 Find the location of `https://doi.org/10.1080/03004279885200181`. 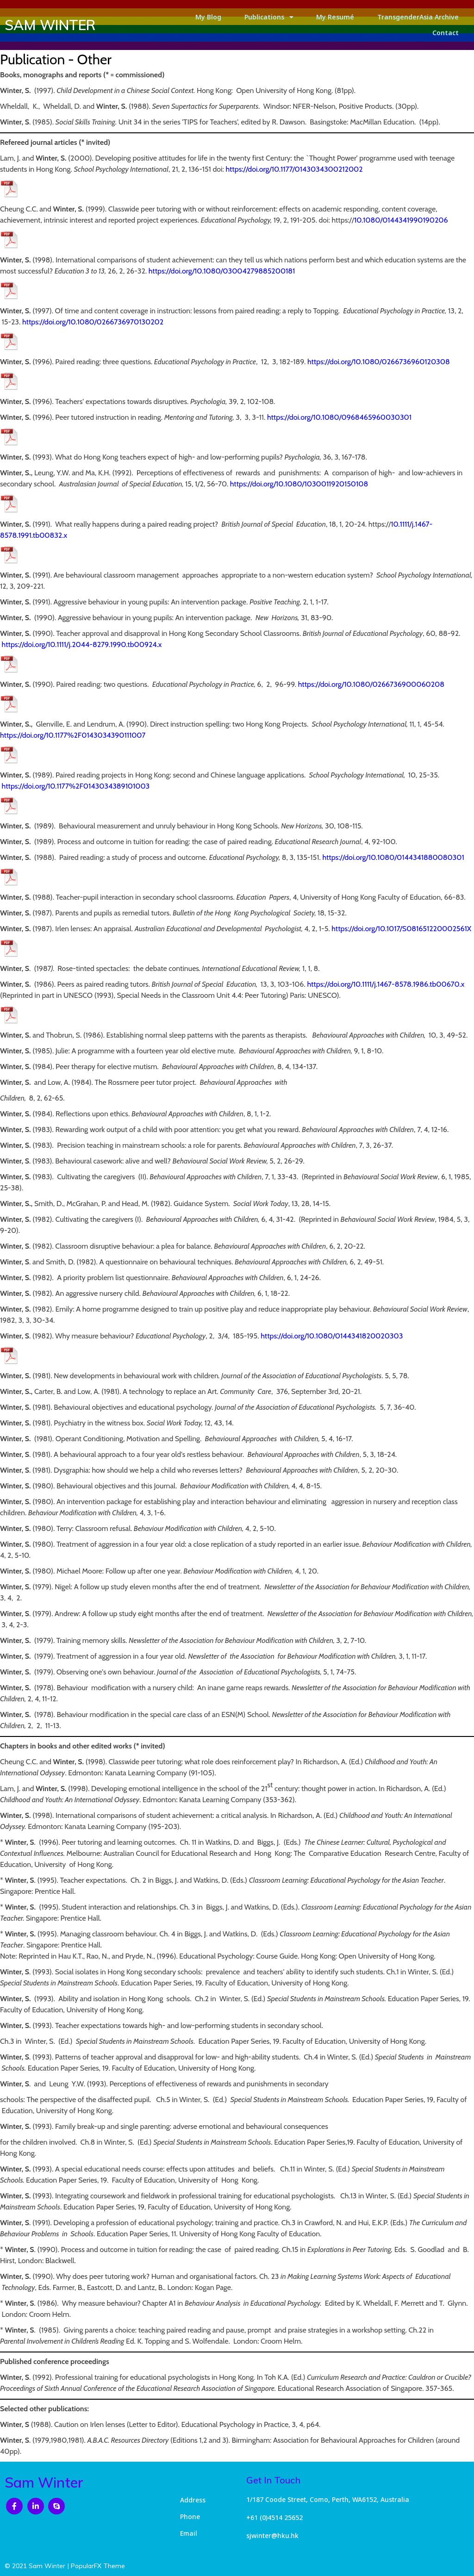

https://doi.org/10.1080/03004279885200181 is located at coordinates (222, 271).